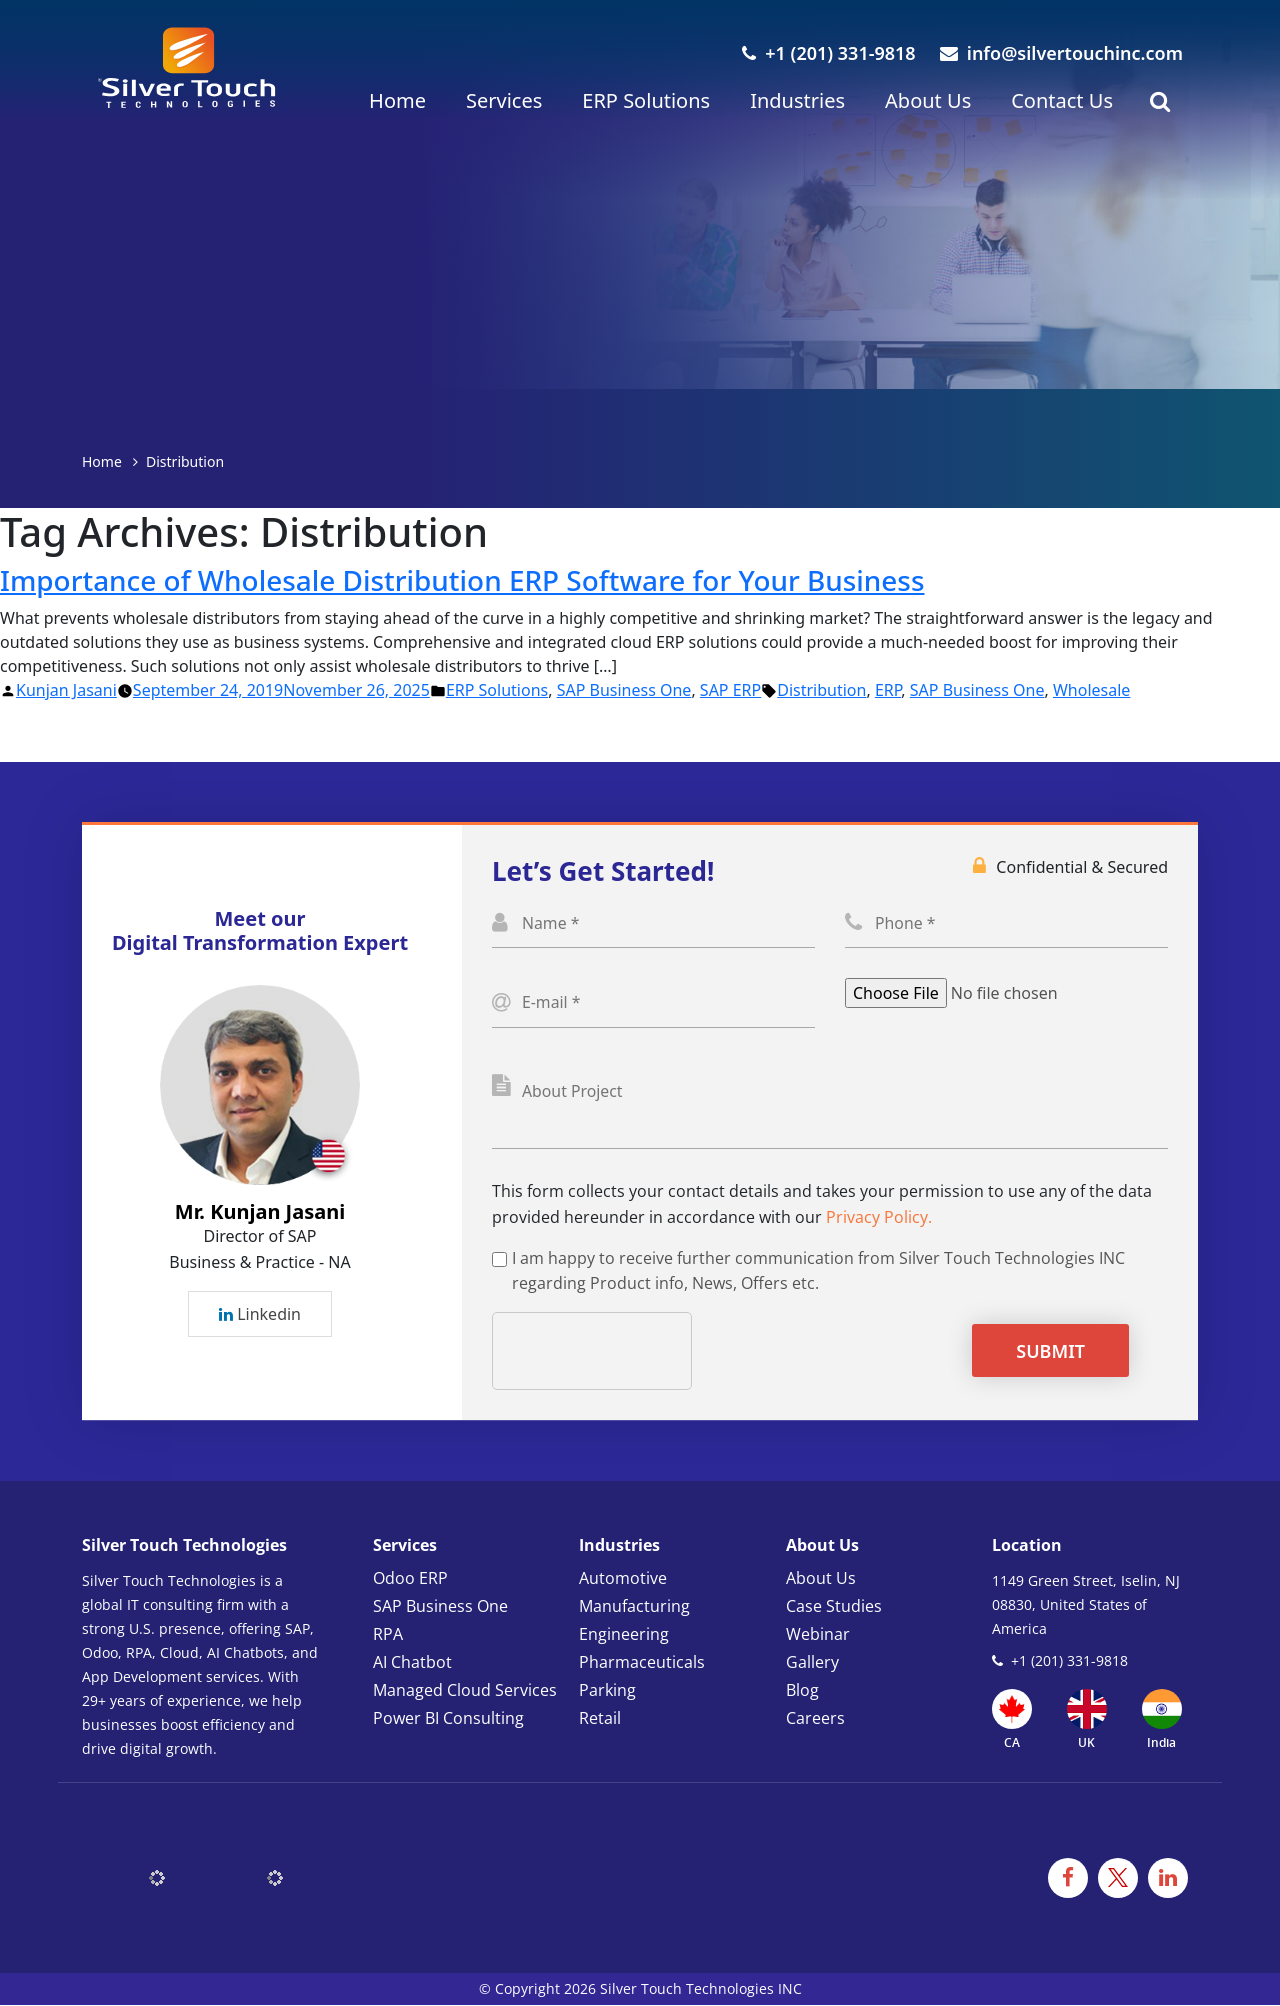 Image resolution: width=1280 pixels, height=2006 pixels. What do you see at coordinates (818, 1635) in the screenshot?
I see `Webinar` at bounding box center [818, 1635].